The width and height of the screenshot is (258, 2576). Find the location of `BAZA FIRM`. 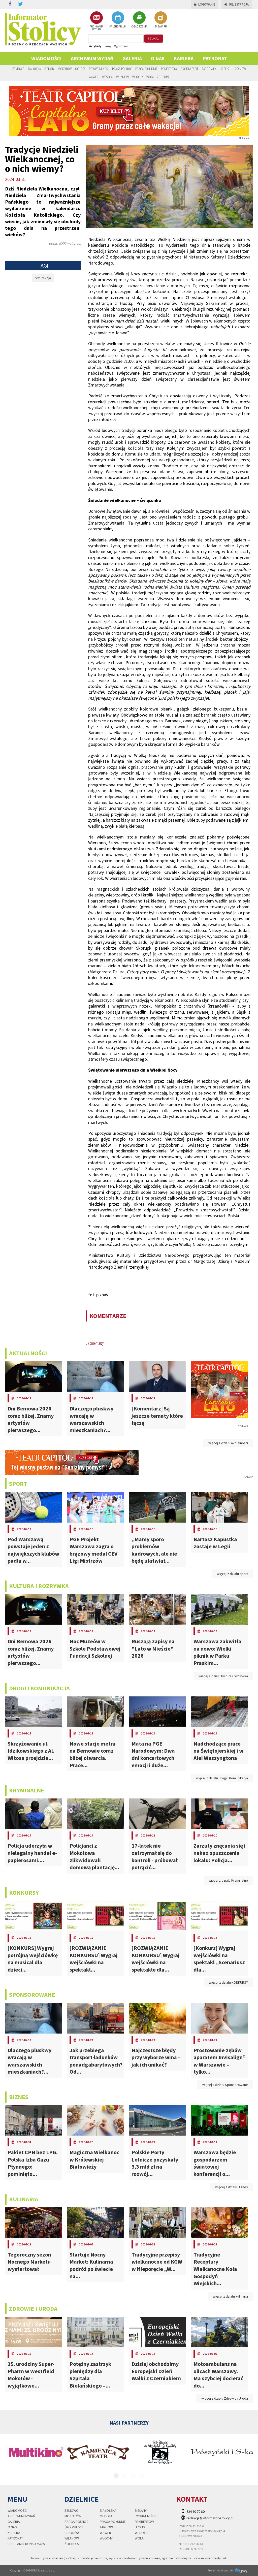

BAZA FIRM is located at coordinates (160, 19).